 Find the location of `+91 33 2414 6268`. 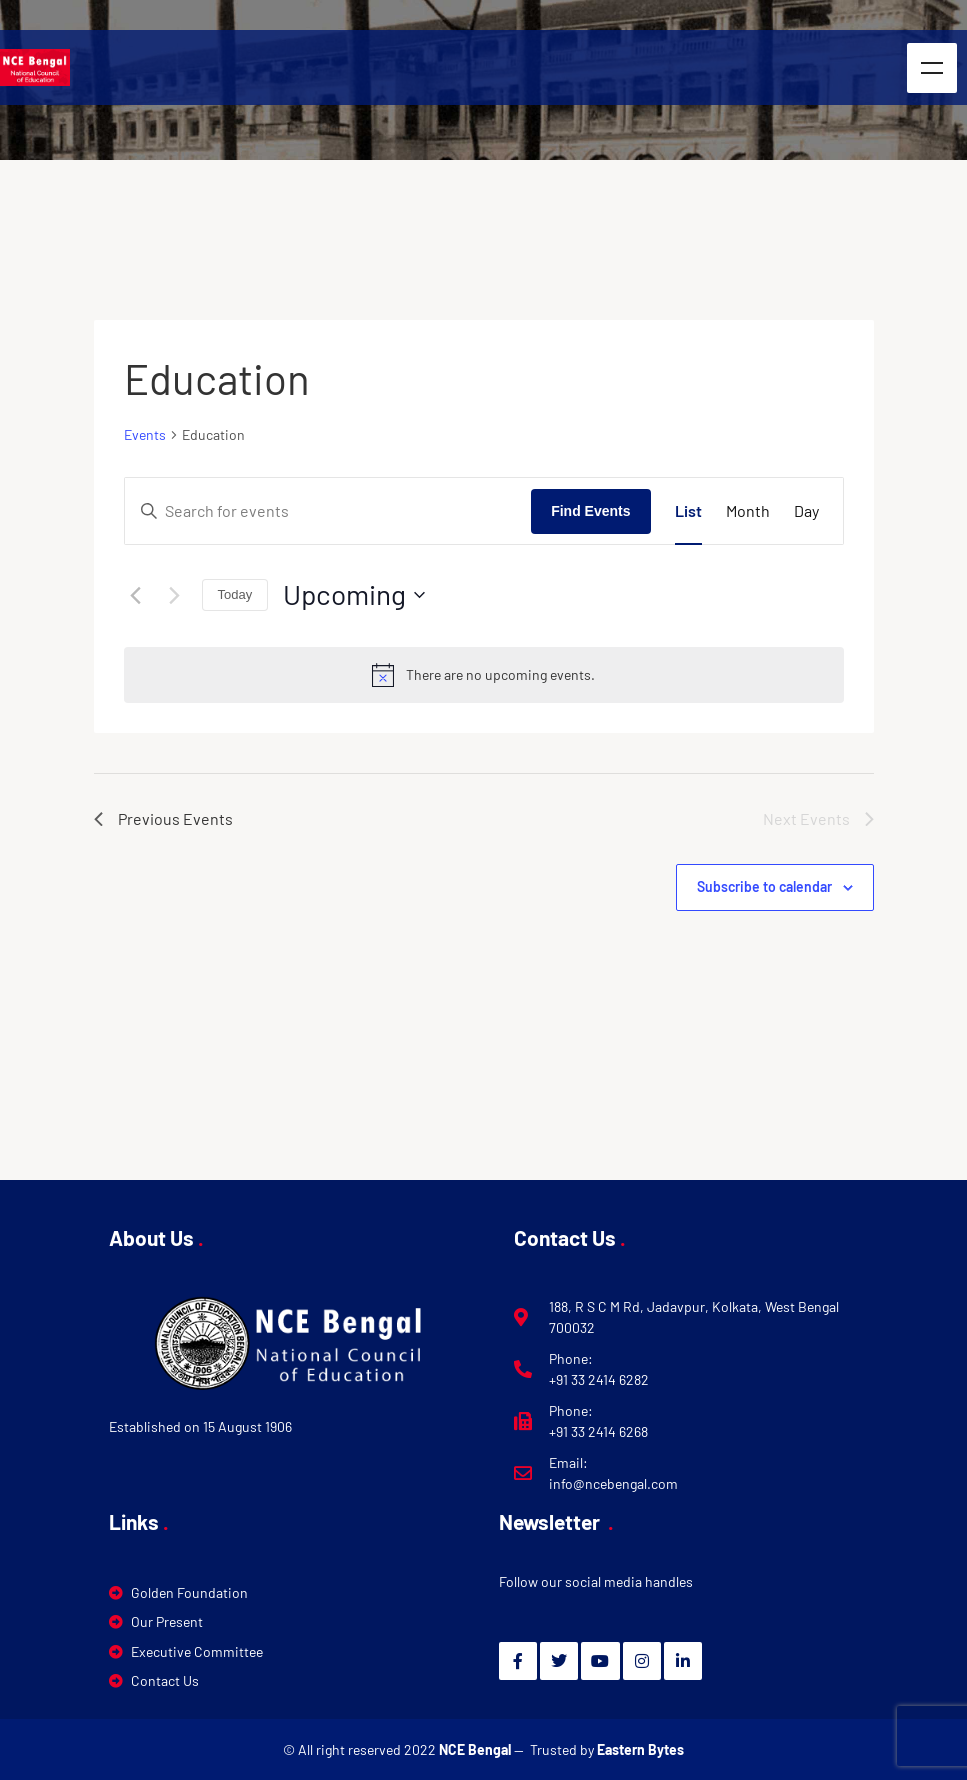

+91 33 2414 6268 is located at coordinates (598, 1431).